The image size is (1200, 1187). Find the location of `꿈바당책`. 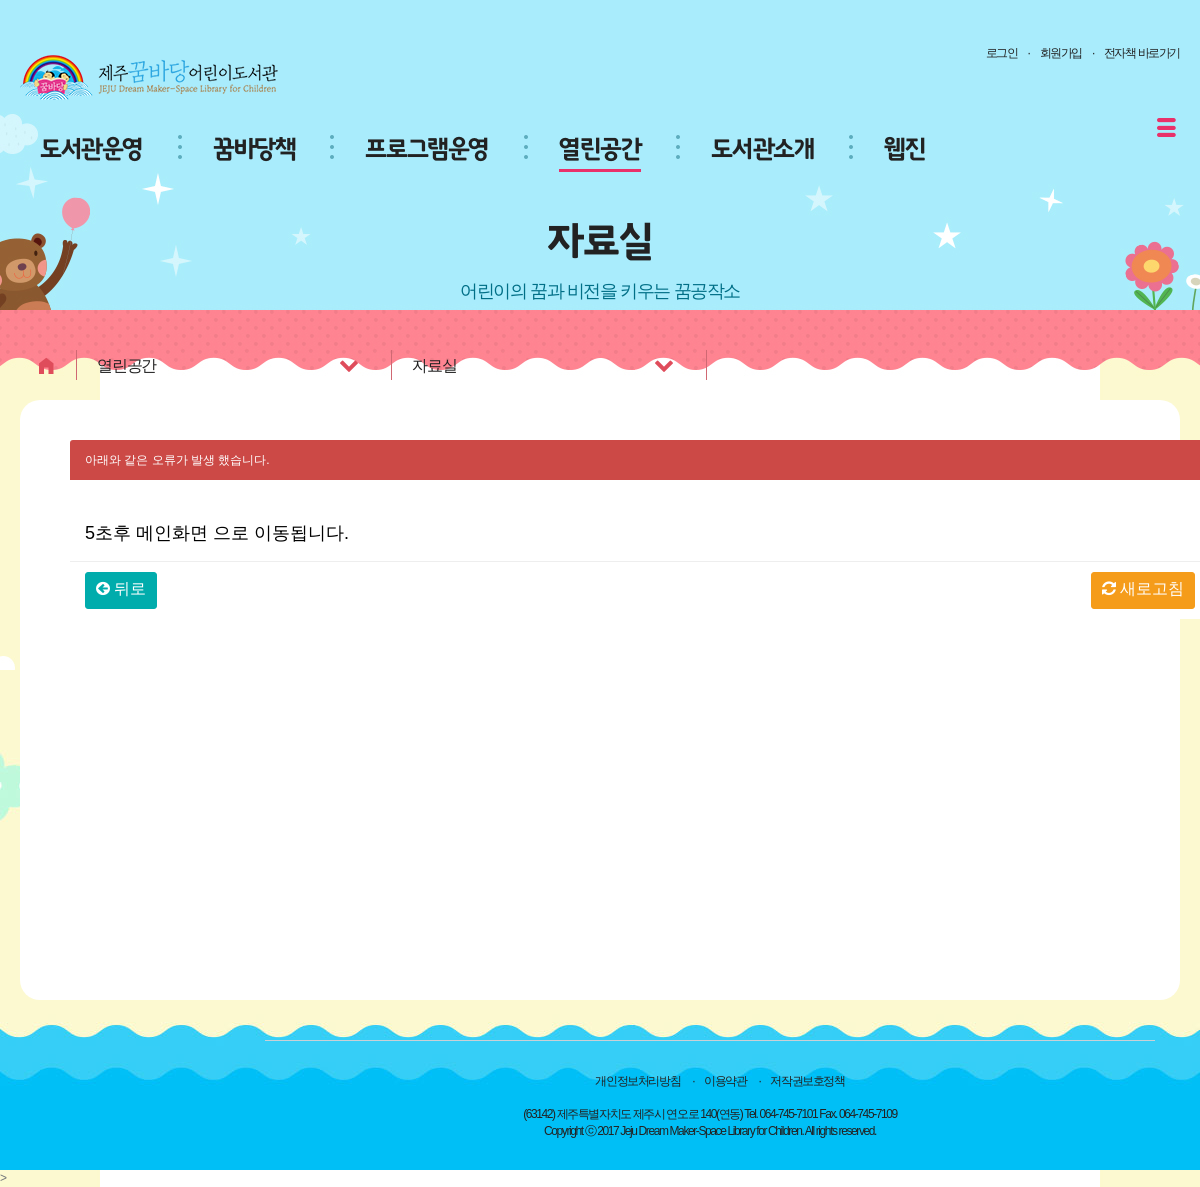

꿈바당책 is located at coordinates (254, 150).